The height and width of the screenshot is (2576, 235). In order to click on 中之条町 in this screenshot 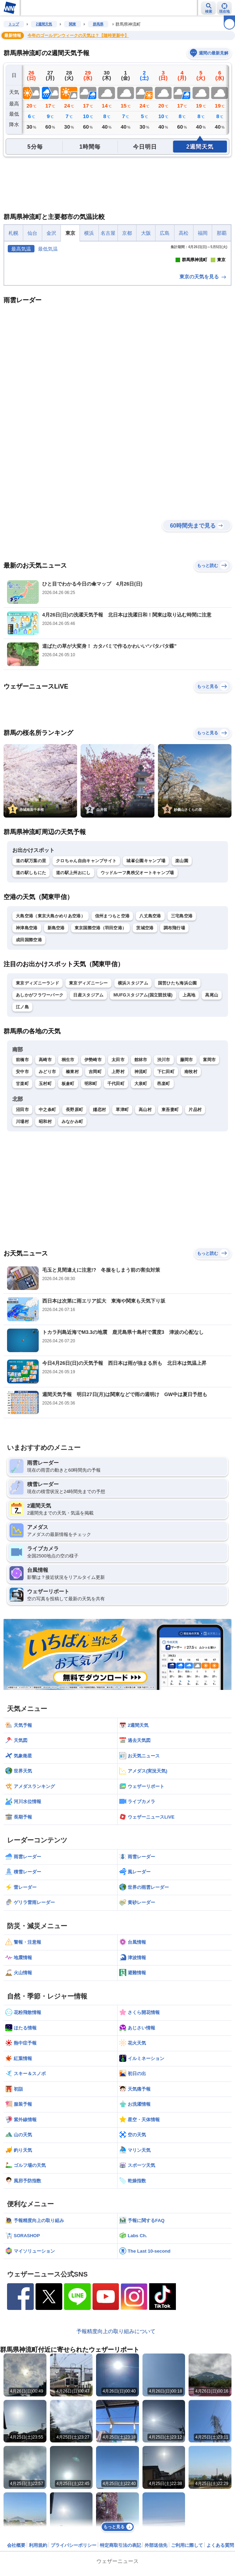, I will do `click(47, 1219)`.